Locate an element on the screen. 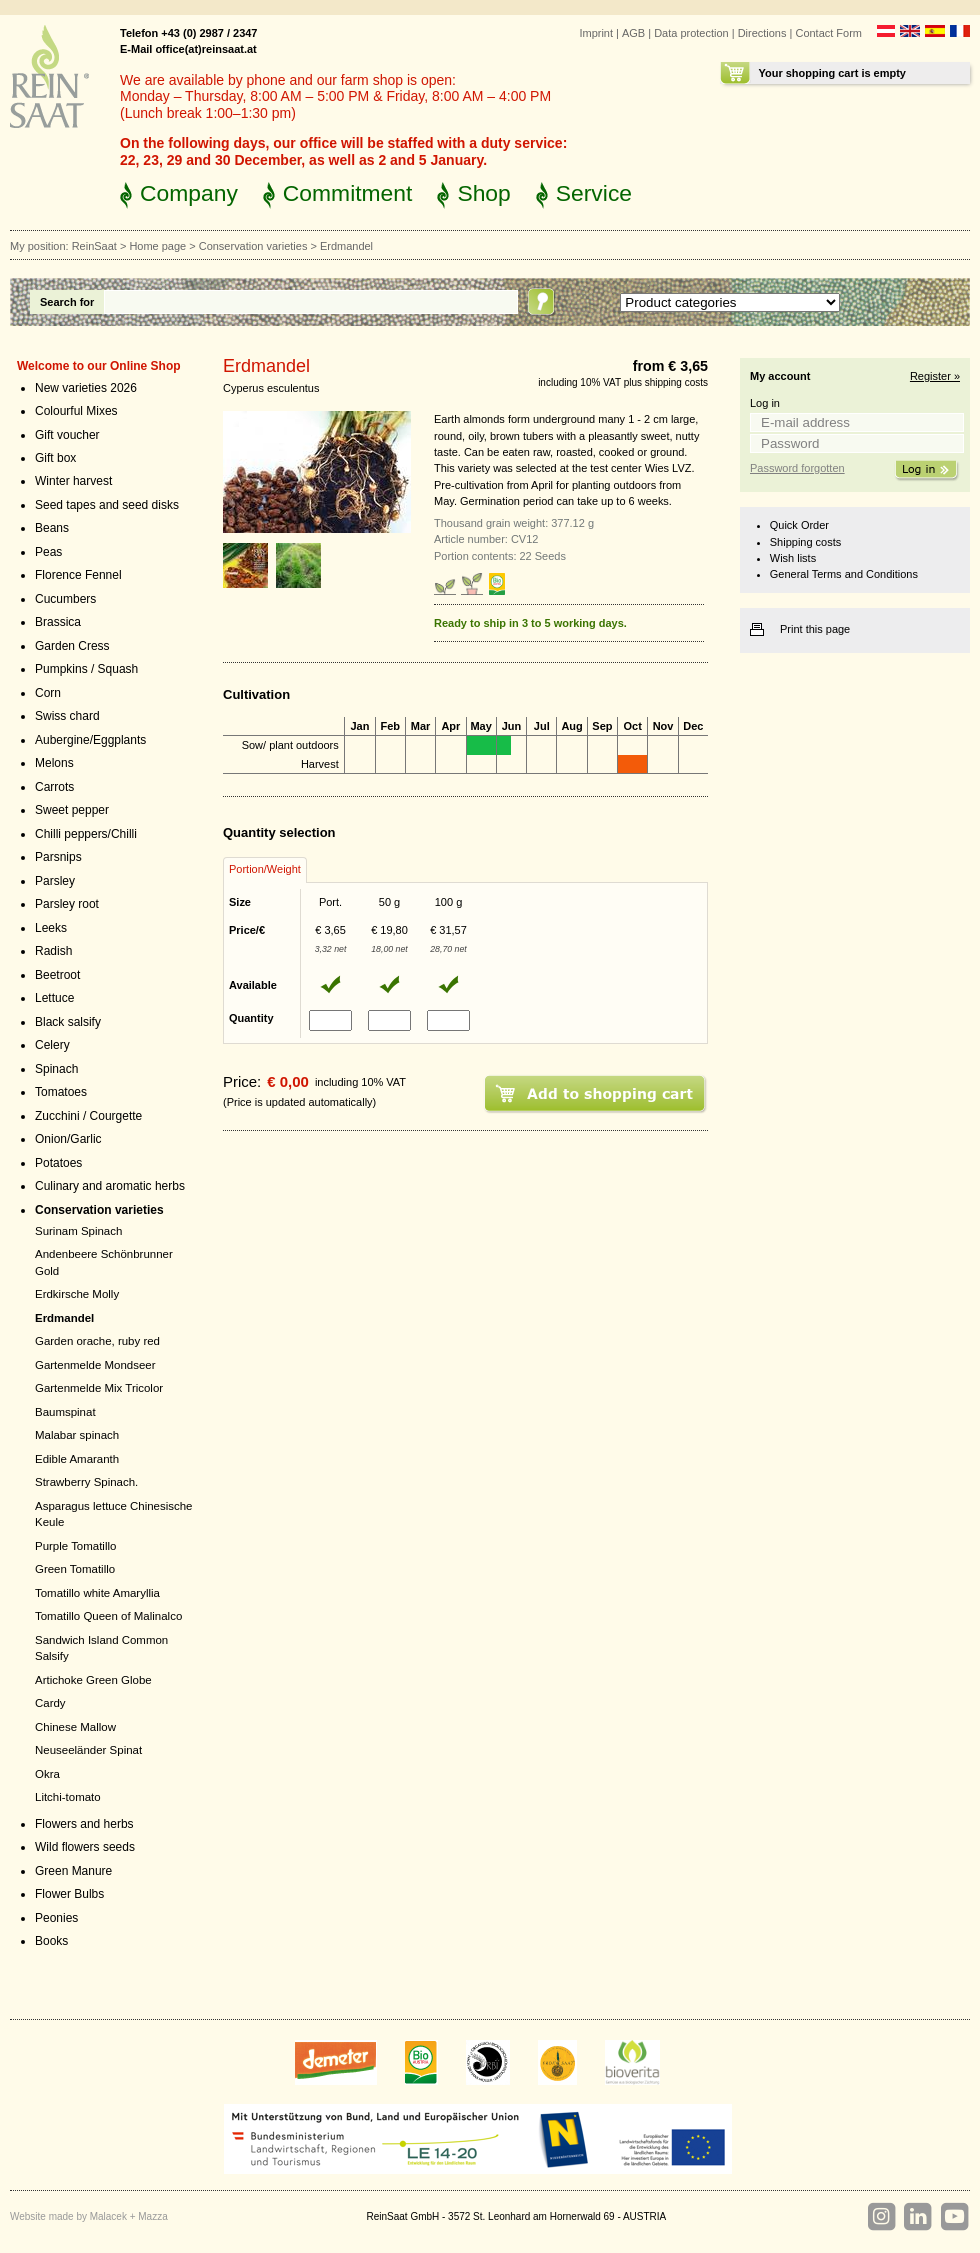 Image resolution: width=980 pixels, height=2253 pixels. Colourful Mixes is located at coordinates (76, 411).